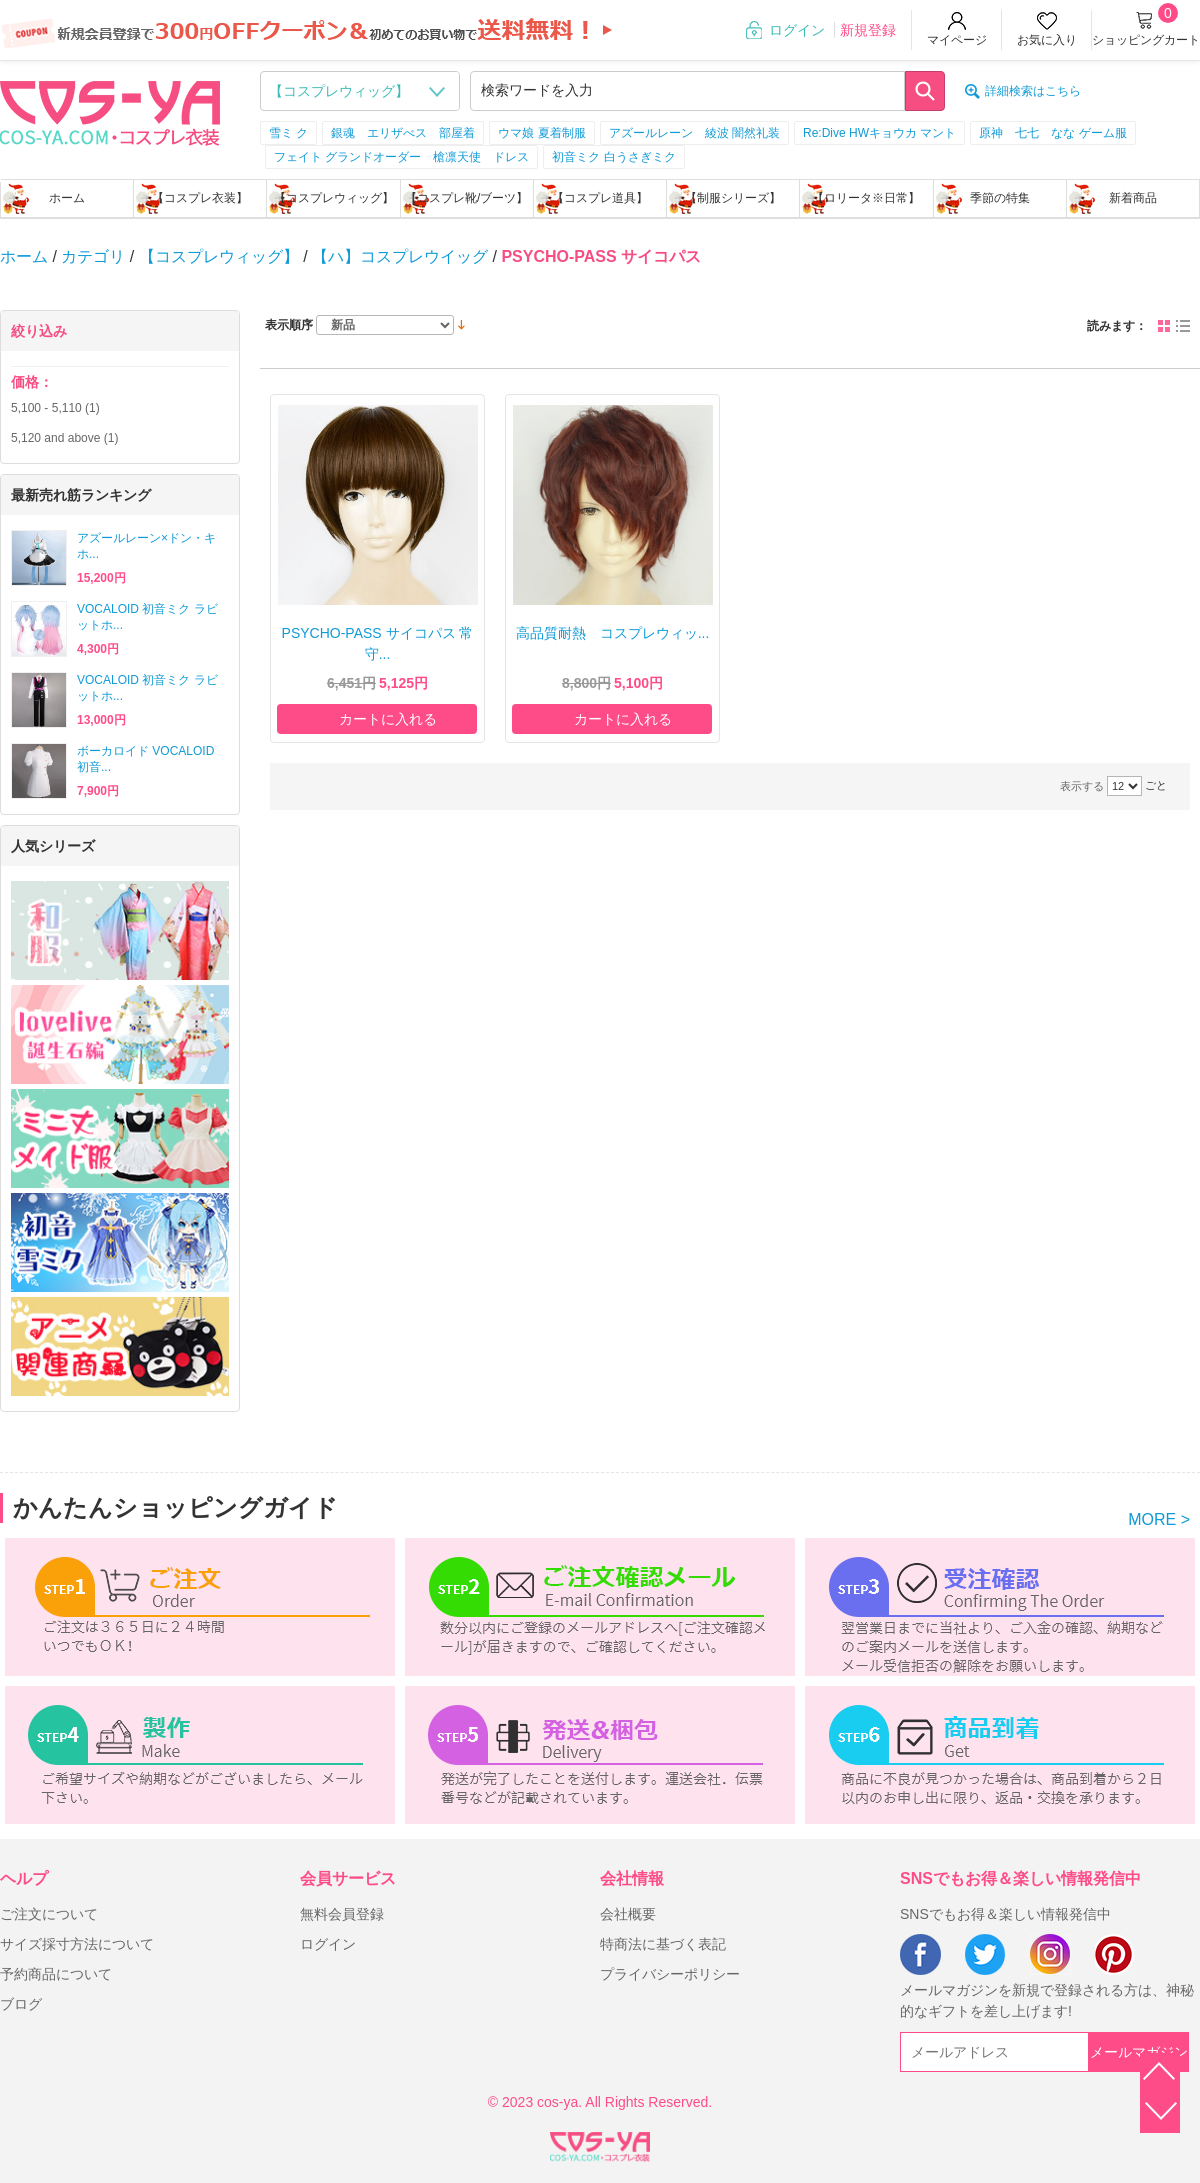  What do you see at coordinates (1047, 40) in the screenshot?
I see `お気に入り` at bounding box center [1047, 40].